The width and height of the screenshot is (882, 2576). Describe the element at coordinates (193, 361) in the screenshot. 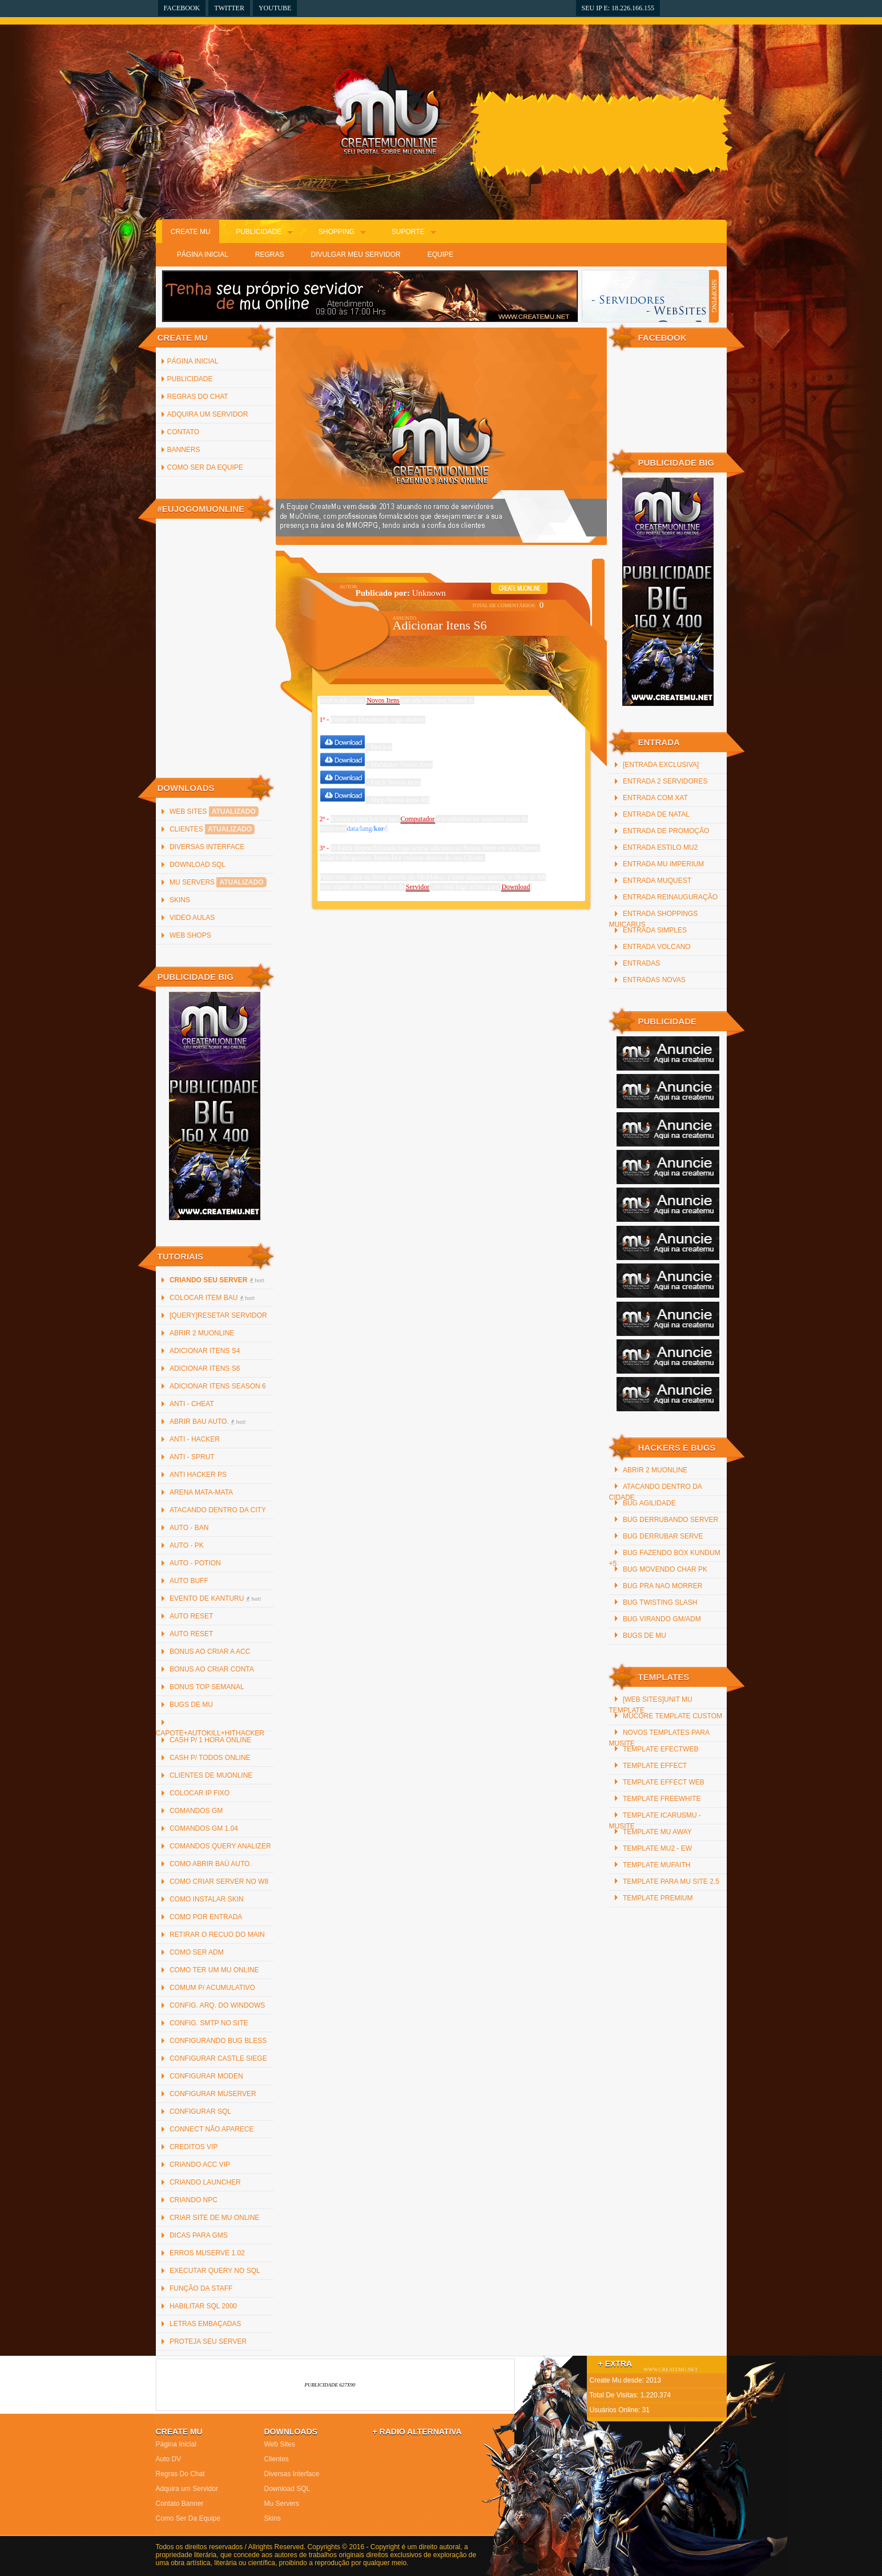

I see `Página inicial` at that location.